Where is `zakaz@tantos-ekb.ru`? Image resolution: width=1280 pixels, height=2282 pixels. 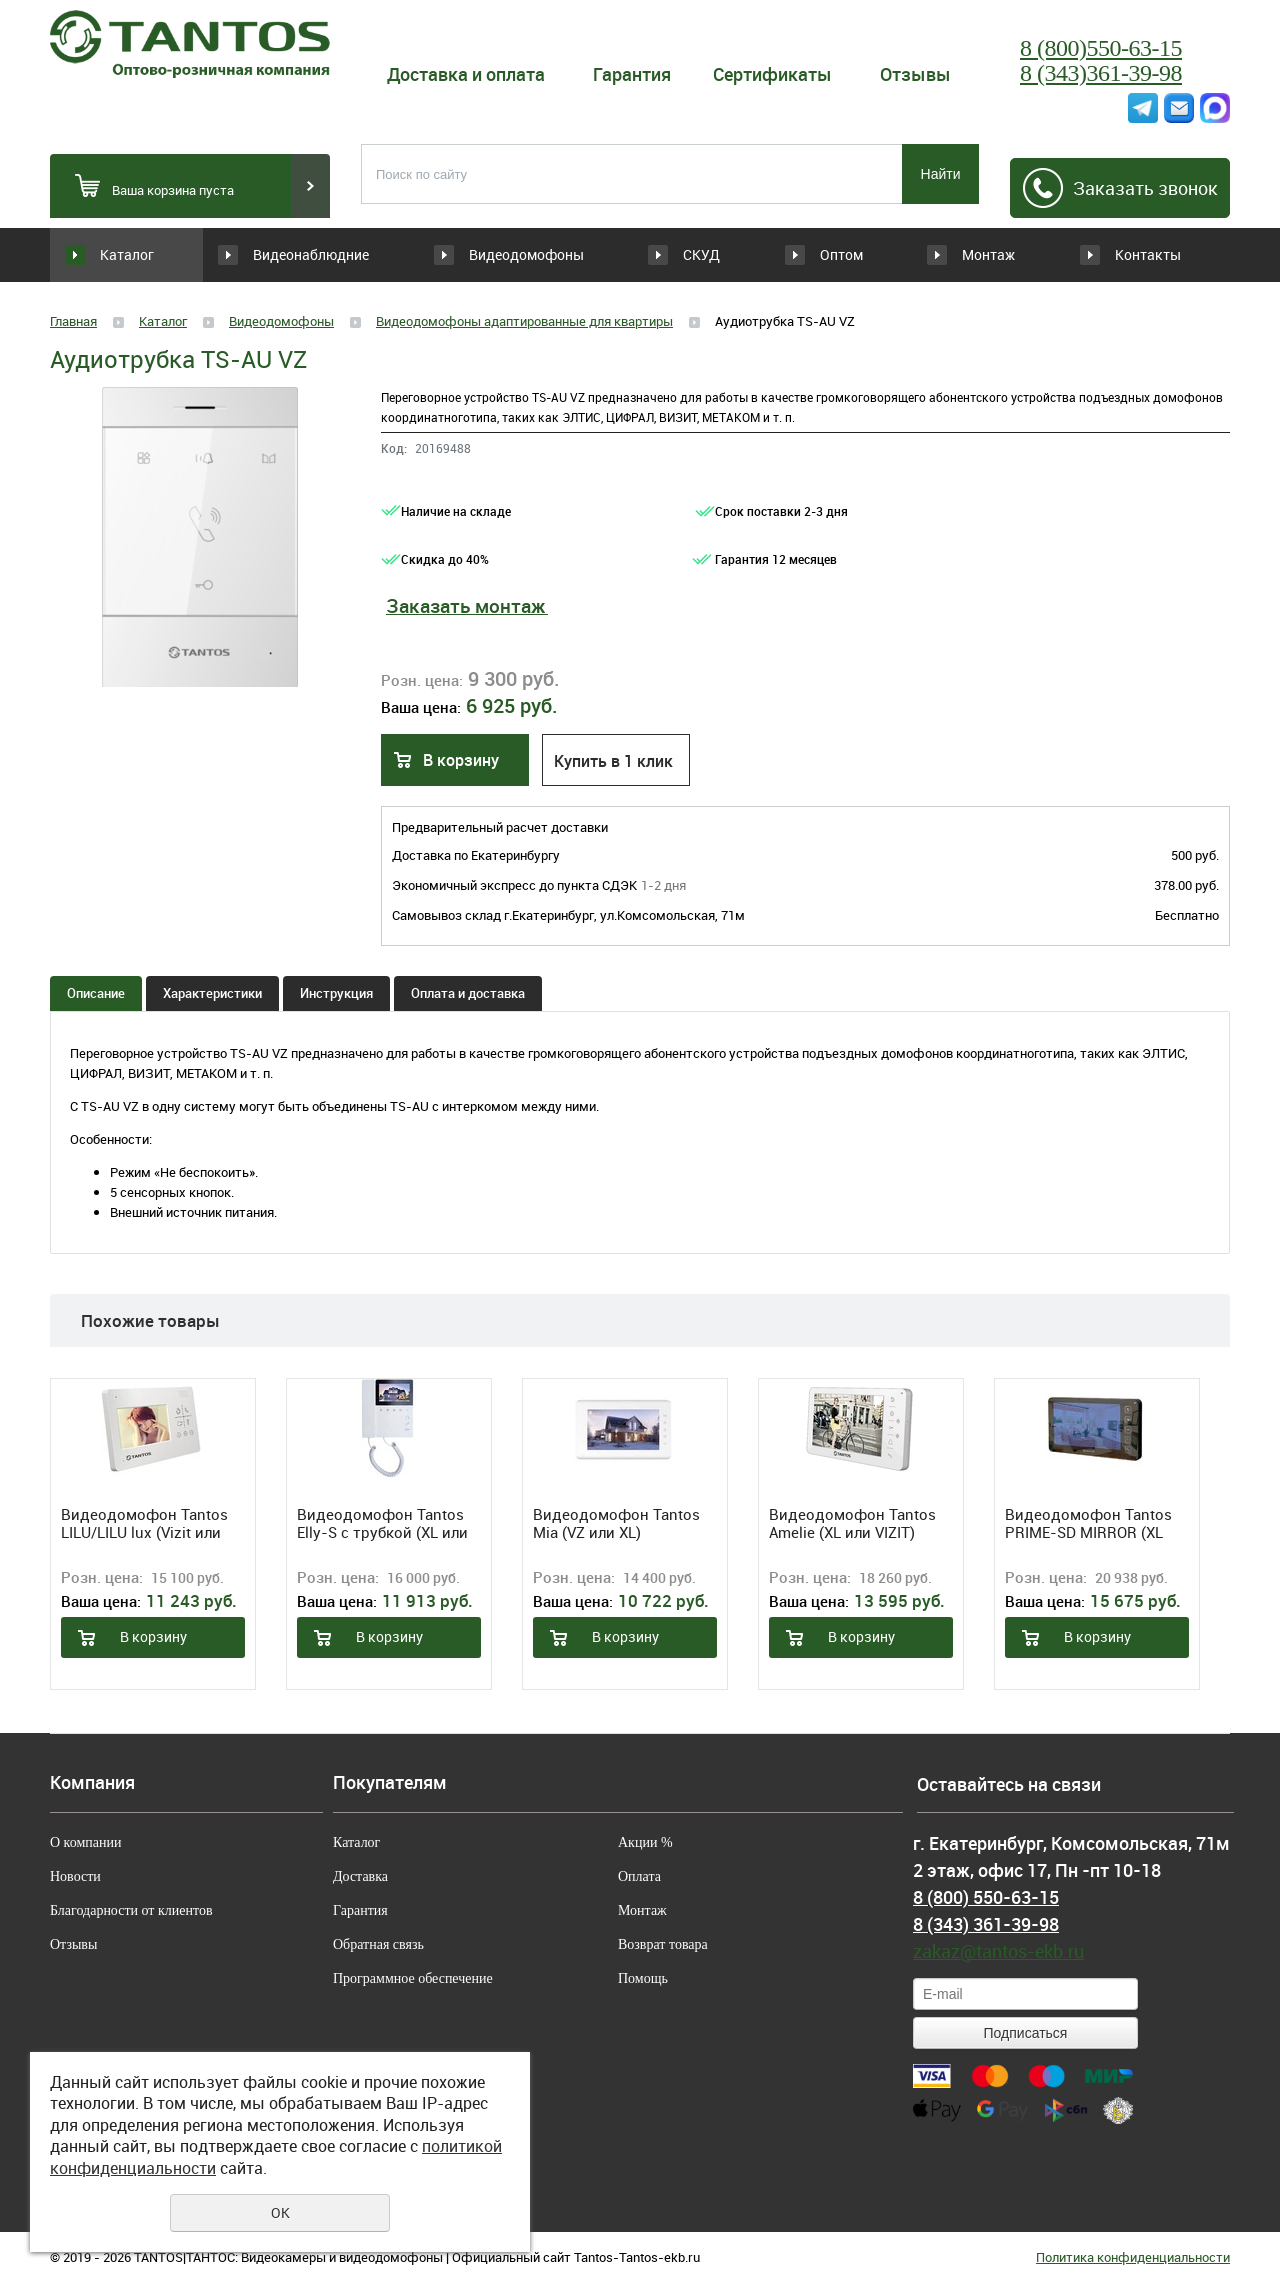
zakaz@tantos-ekb.ru is located at coordinates (998, 1951).